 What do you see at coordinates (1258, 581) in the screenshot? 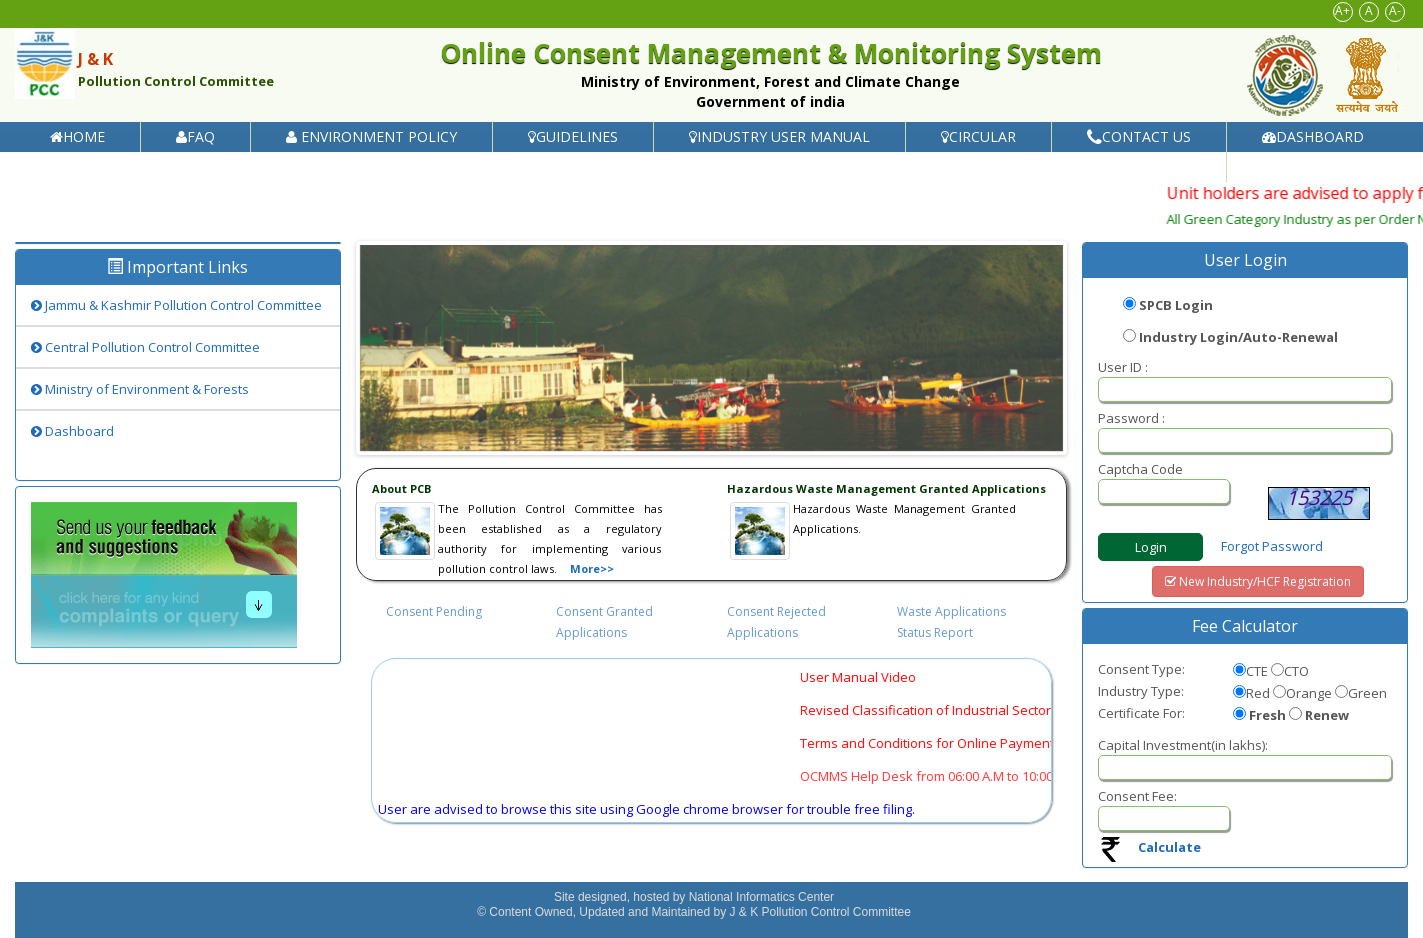
I see `New Industry/HCF Registration` at bounding box center [1258, 581].